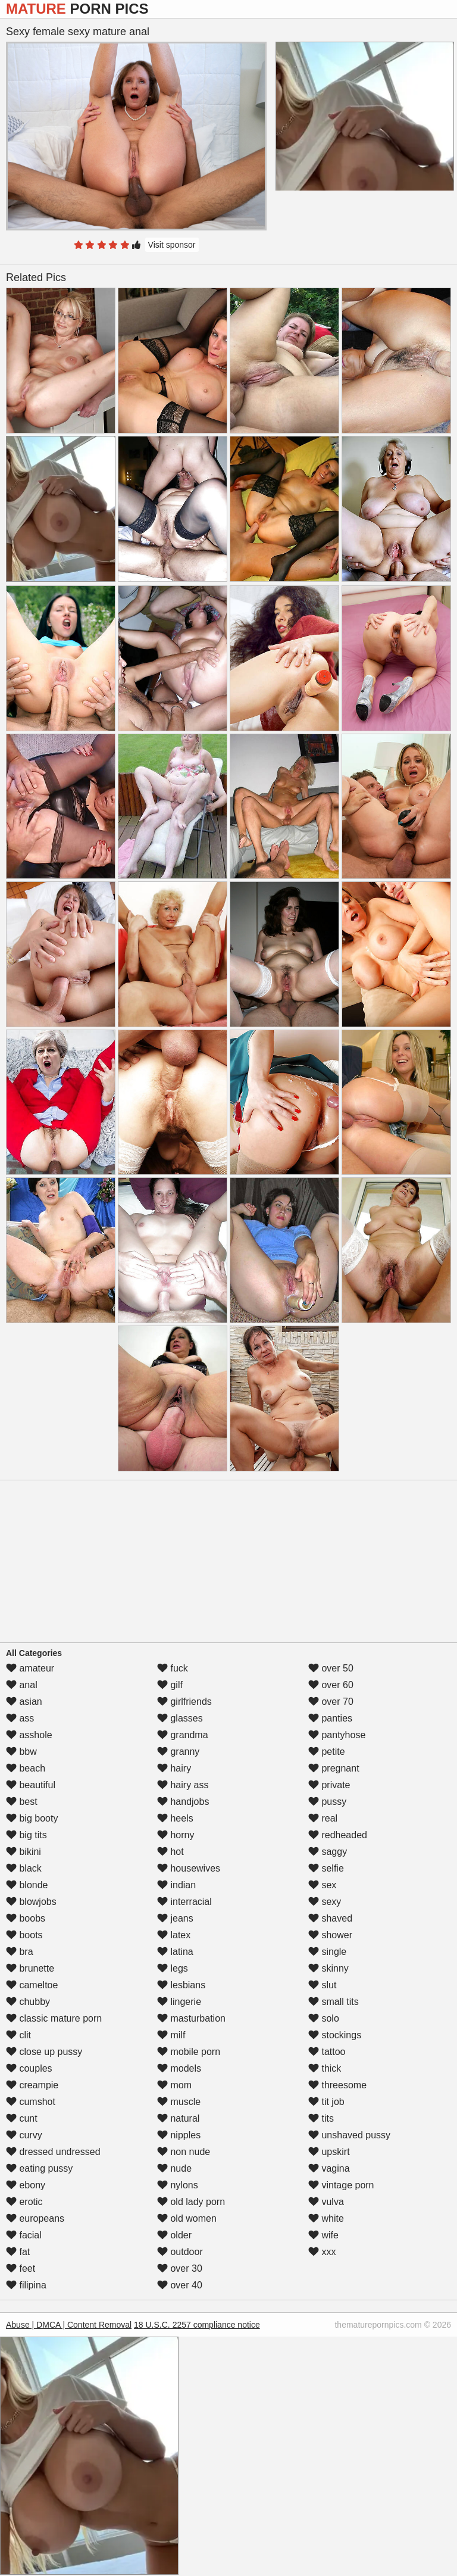 This screenshot has width=457, height=2576. What do you see at coordinates (182, 1735) in the screenshot?
I see `grandma` at bounding box center [182, 1735].